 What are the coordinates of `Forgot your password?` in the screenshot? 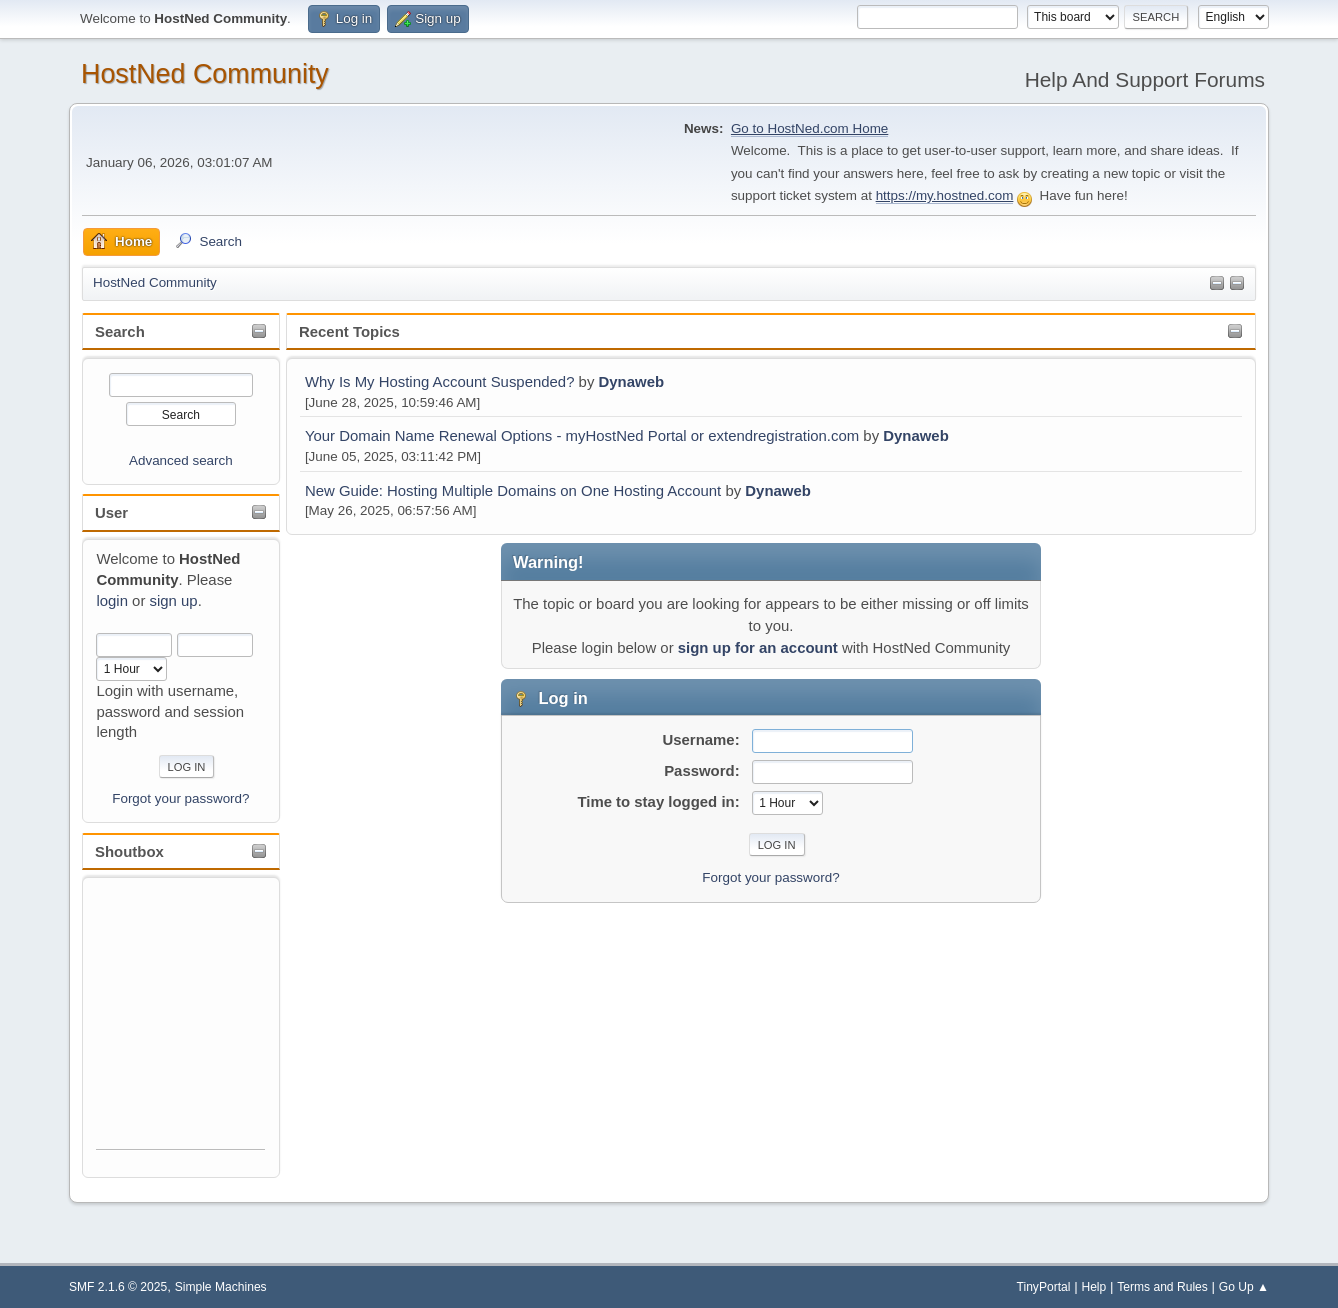 It's located at (180, 798).